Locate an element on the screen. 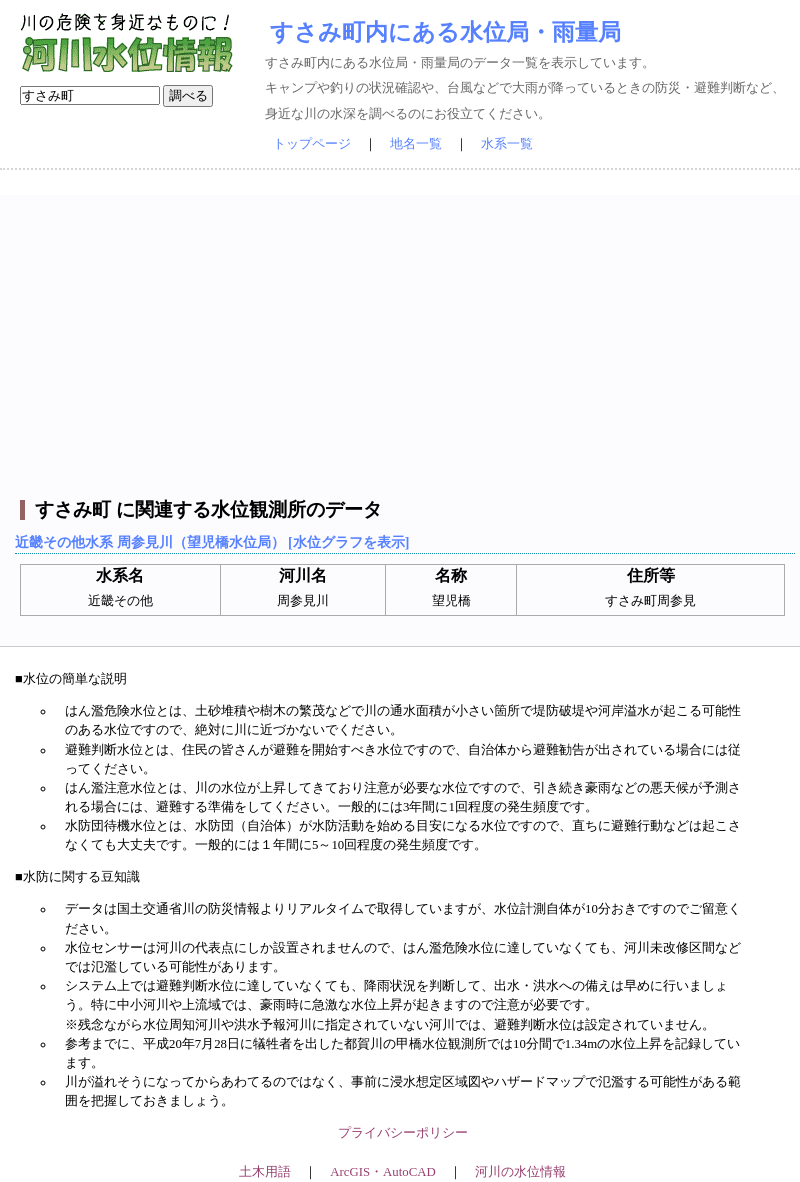  トップページ is located at coordinates (312, 144).